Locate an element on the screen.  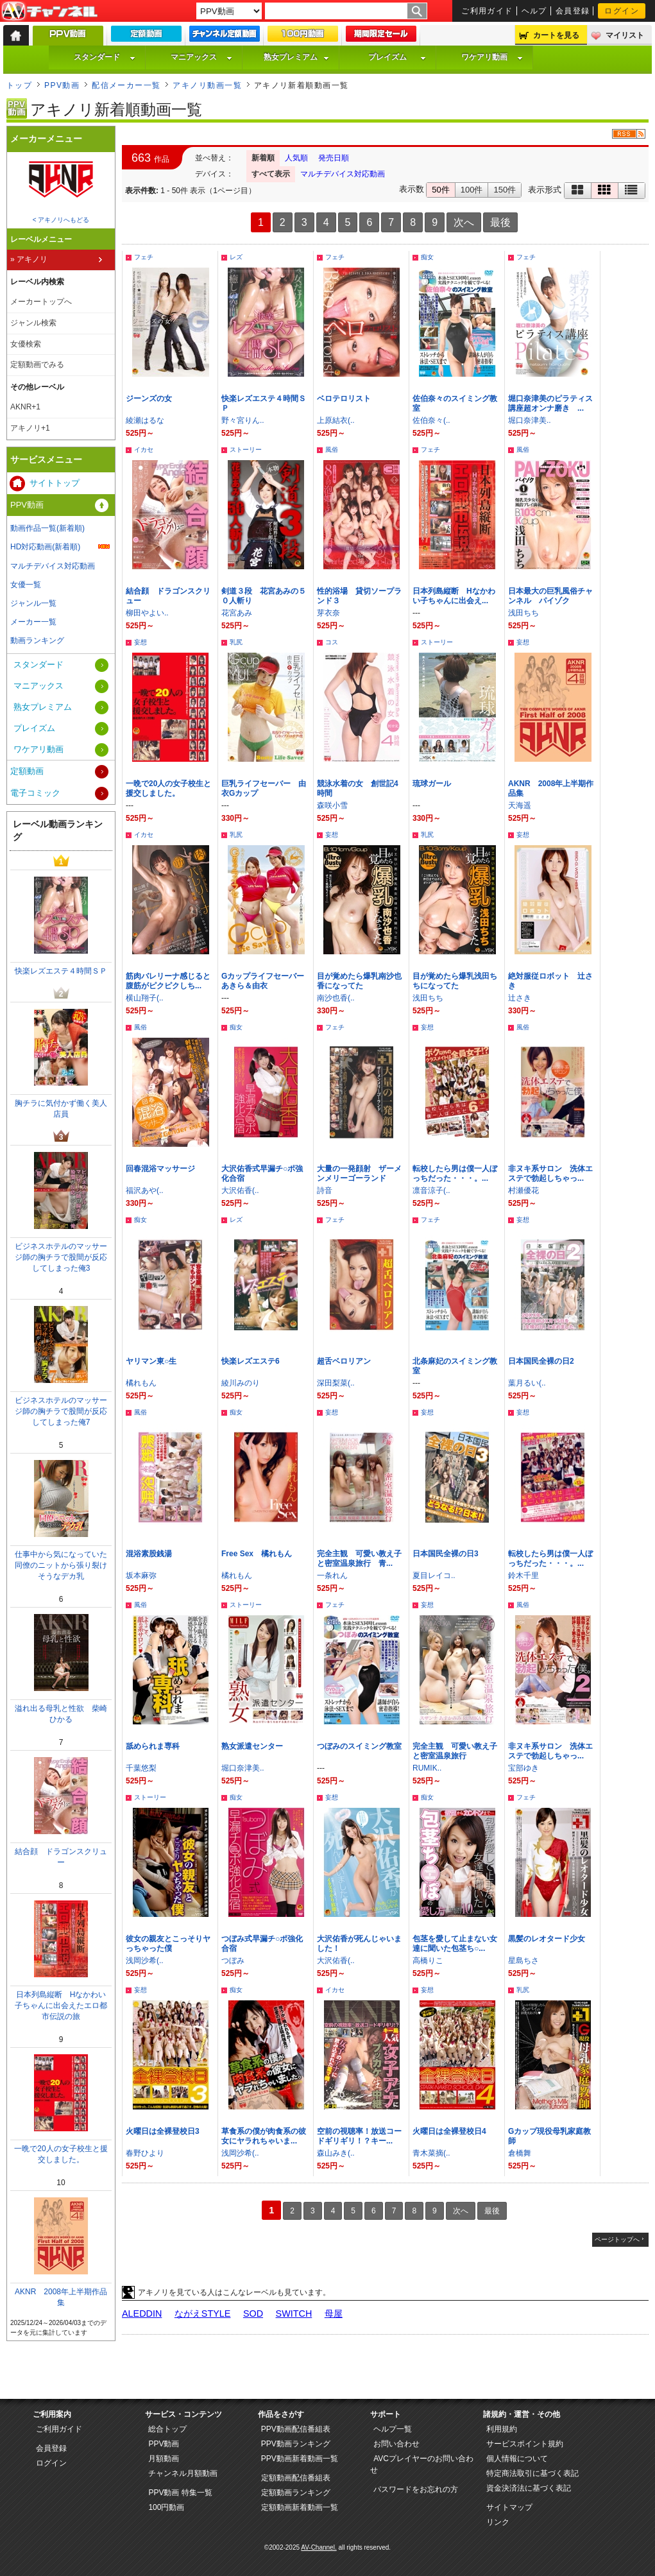
トップ is located at coordinates (19, 85).